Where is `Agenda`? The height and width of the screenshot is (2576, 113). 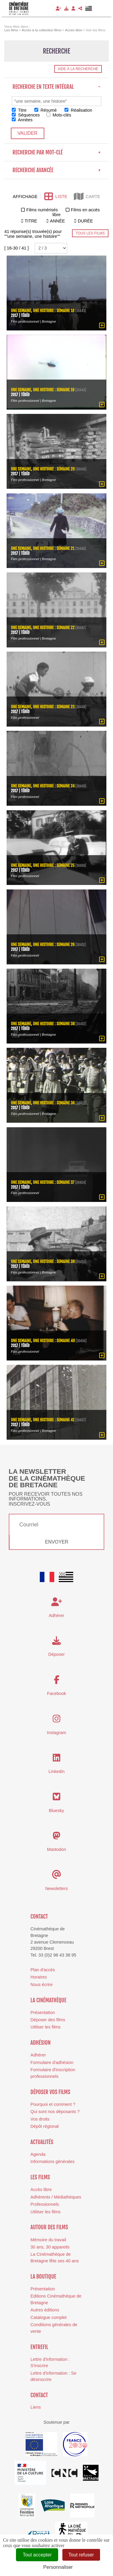 Agenda is located at coordinates (38, 2154).